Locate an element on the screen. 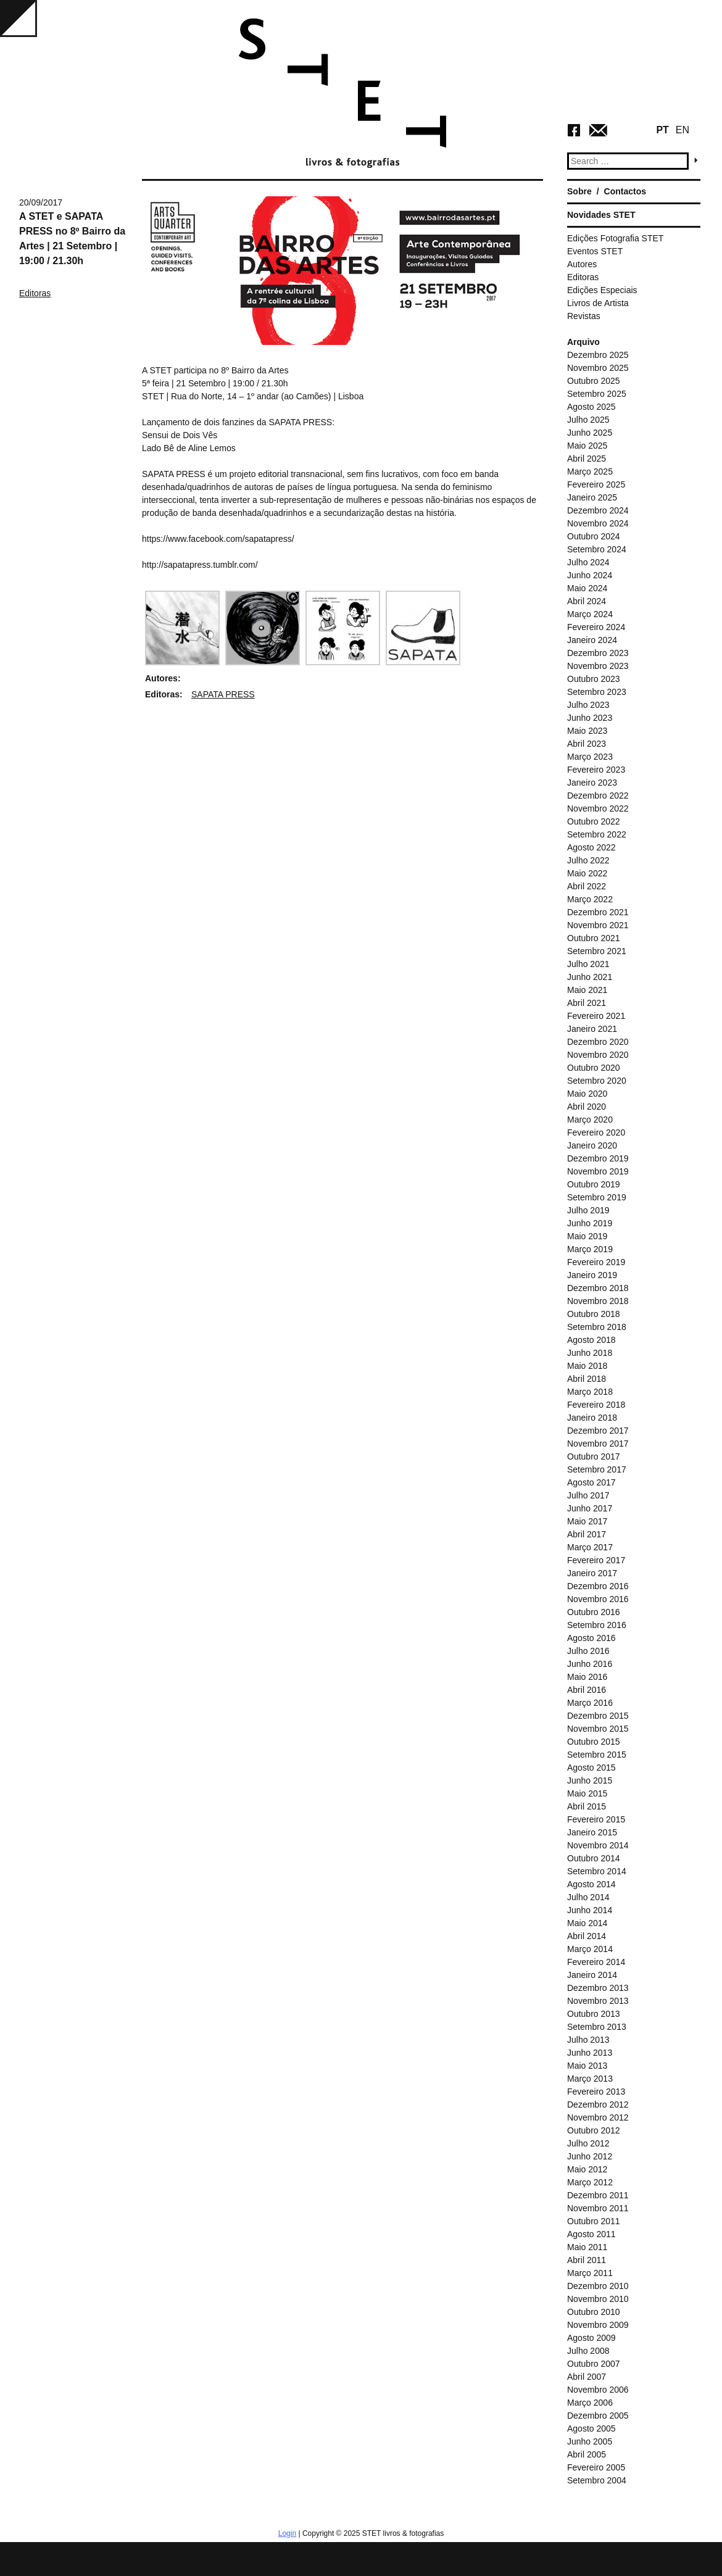 The image size is (722, 2576). Setembro 2019 is located at coordinates (596, 1197).